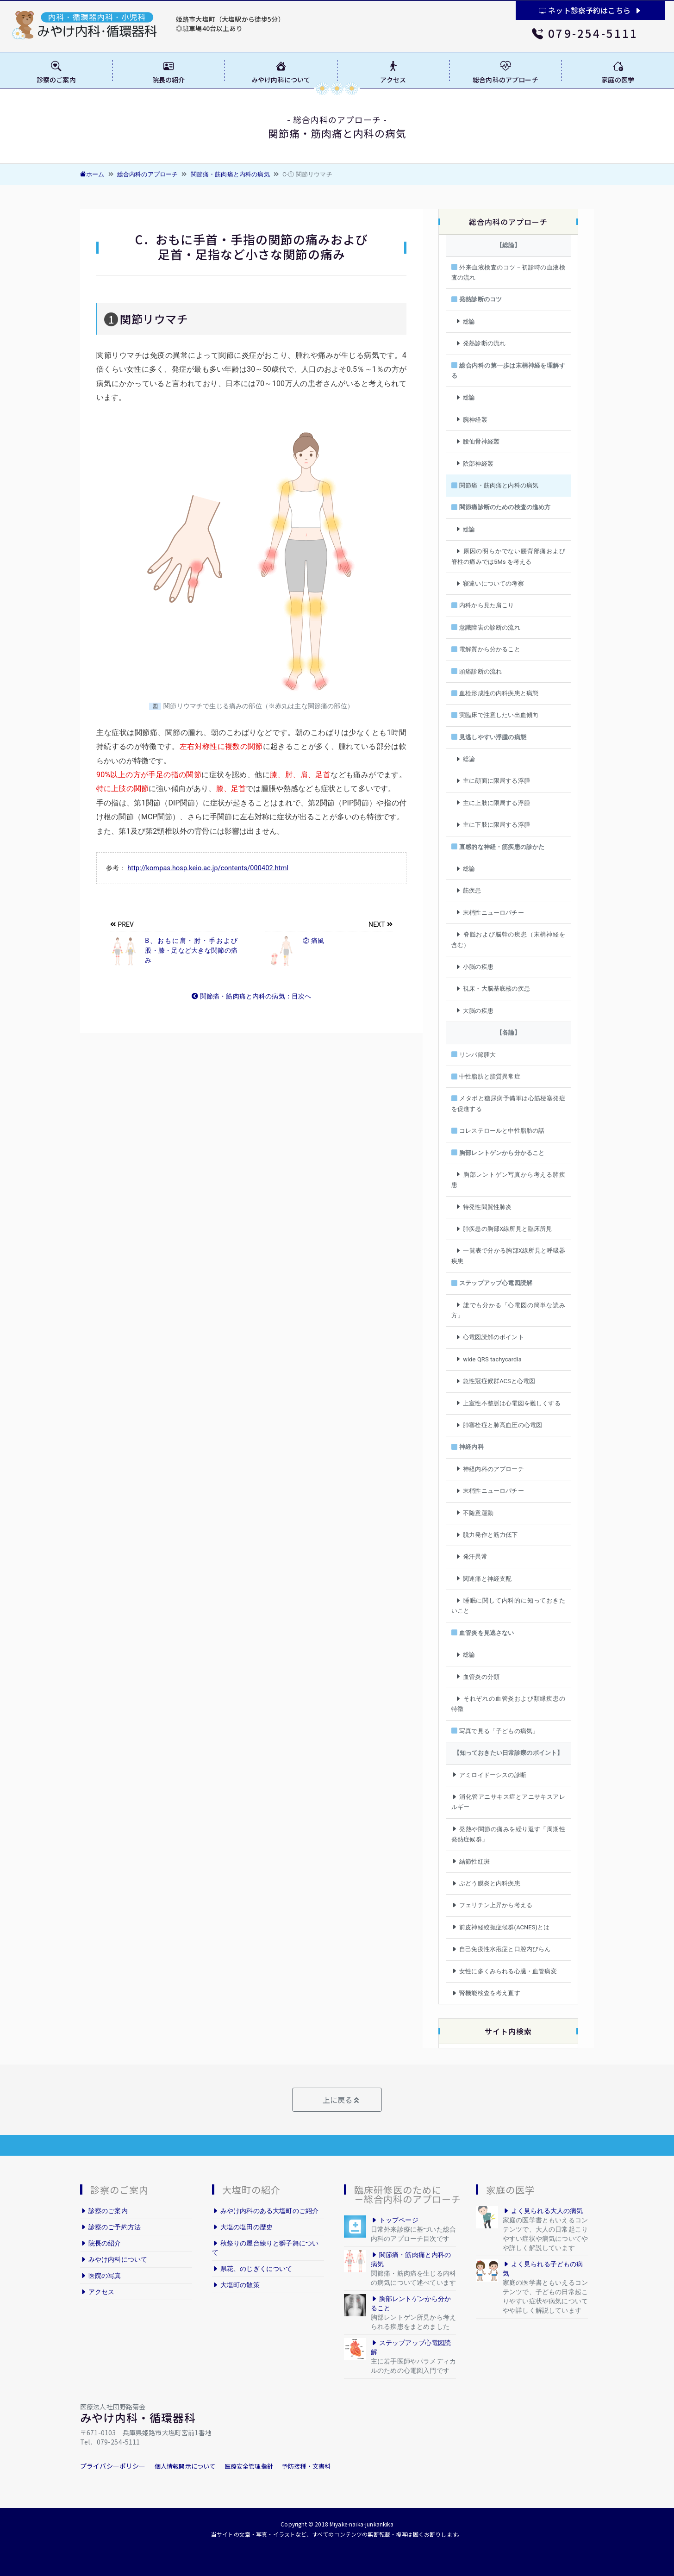 The image size is (674, 2576). Describe the element at coordinates (394, 2220) in the screenshot. I see `トップページ` at that location.